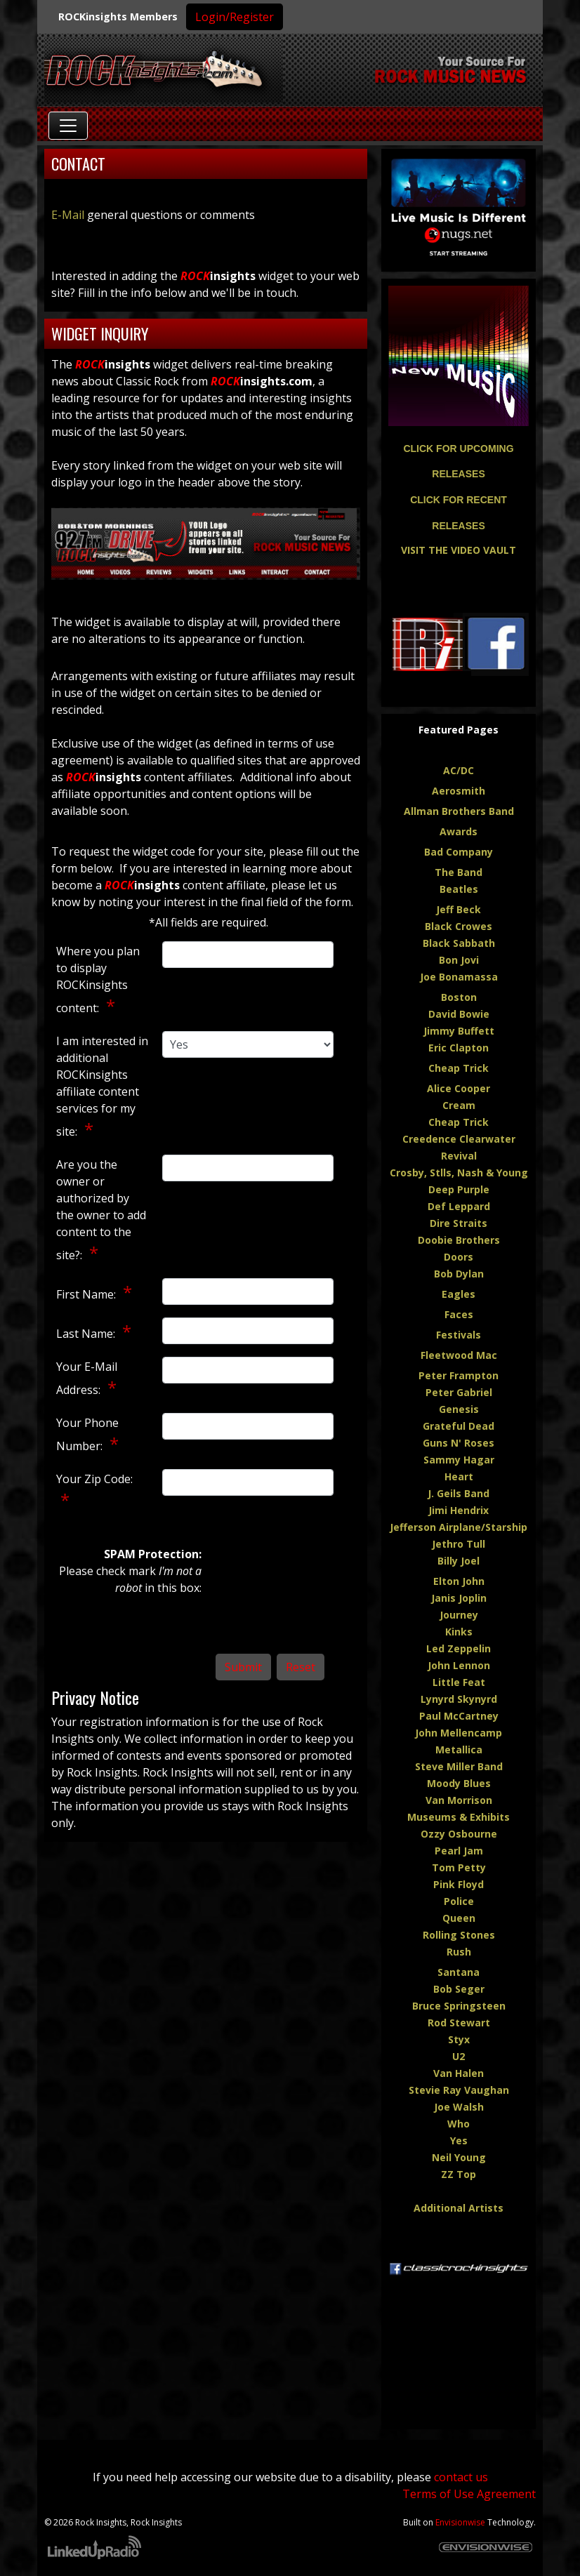 Image resolution: width=580 pixels, height=2576 pixels. What do you see at coordinates (458, 1476) in the screenshot?
I see `Heart` at bounding box center [458, 1476].